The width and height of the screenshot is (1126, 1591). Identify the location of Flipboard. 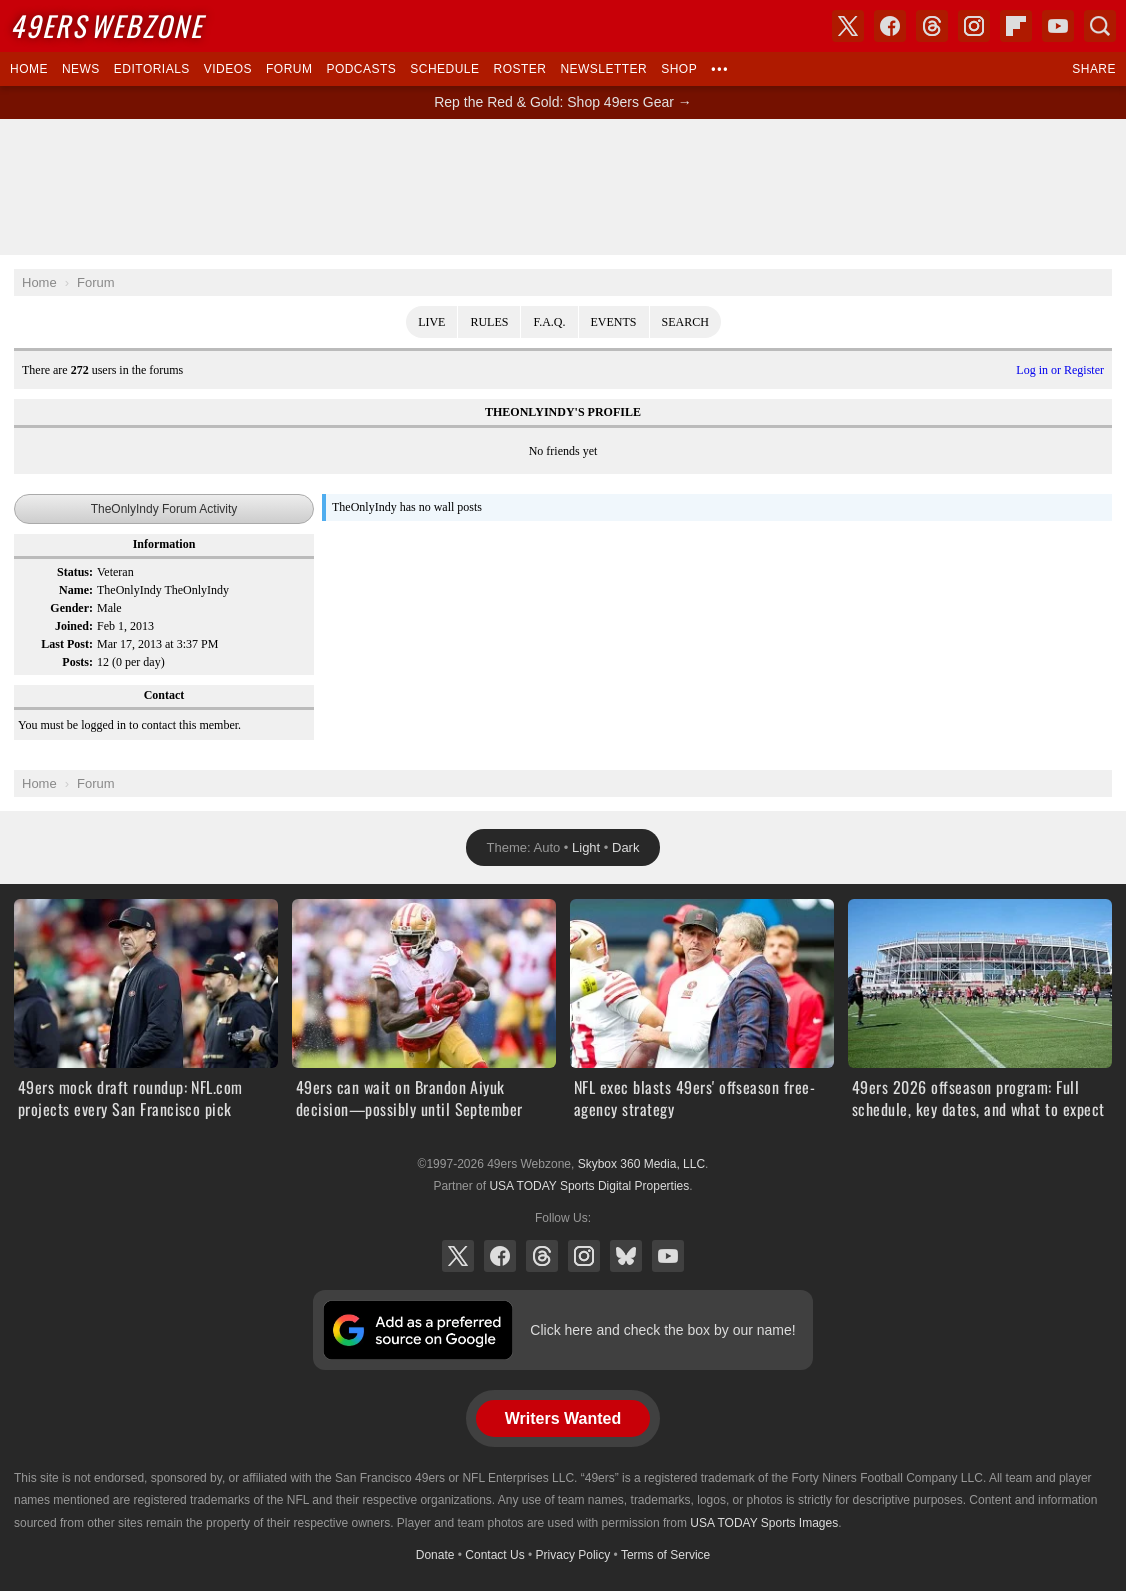
(1016, 26).